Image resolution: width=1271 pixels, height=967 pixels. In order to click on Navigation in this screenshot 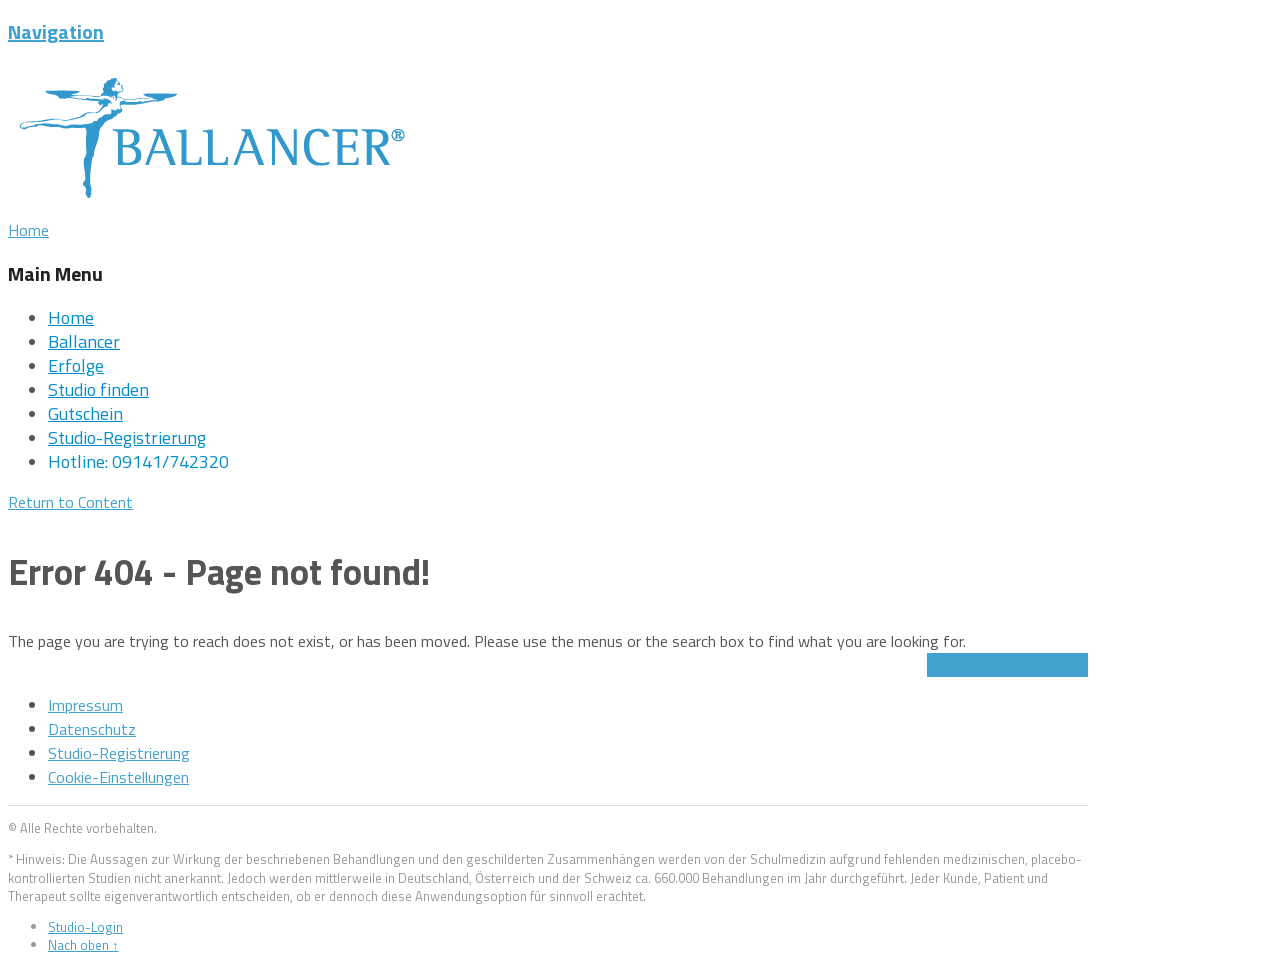, I will do `click(56, 31)`.